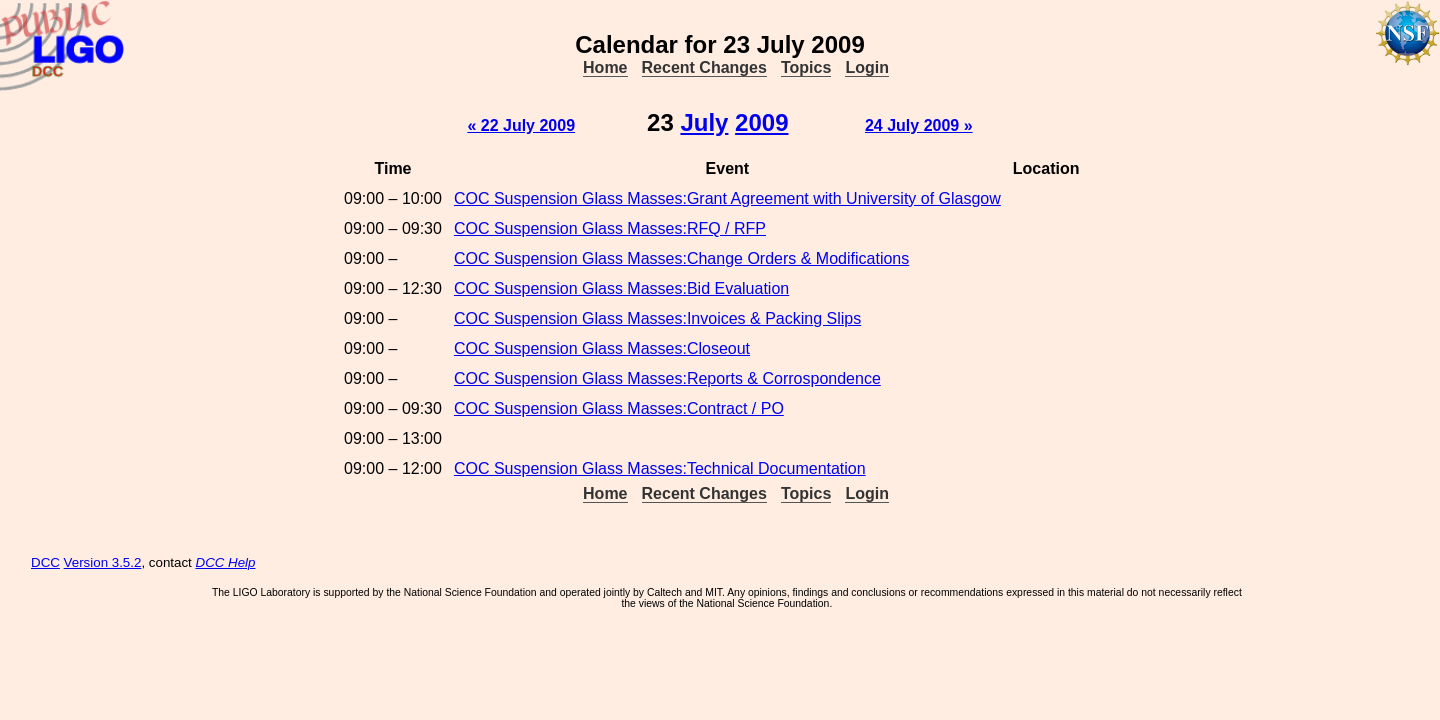  What do you see at coordinates (660, 468) in the screenshot?
I see `COC Suspension Glass Masses:Technical Documentation` at bounding box center [660, 468].